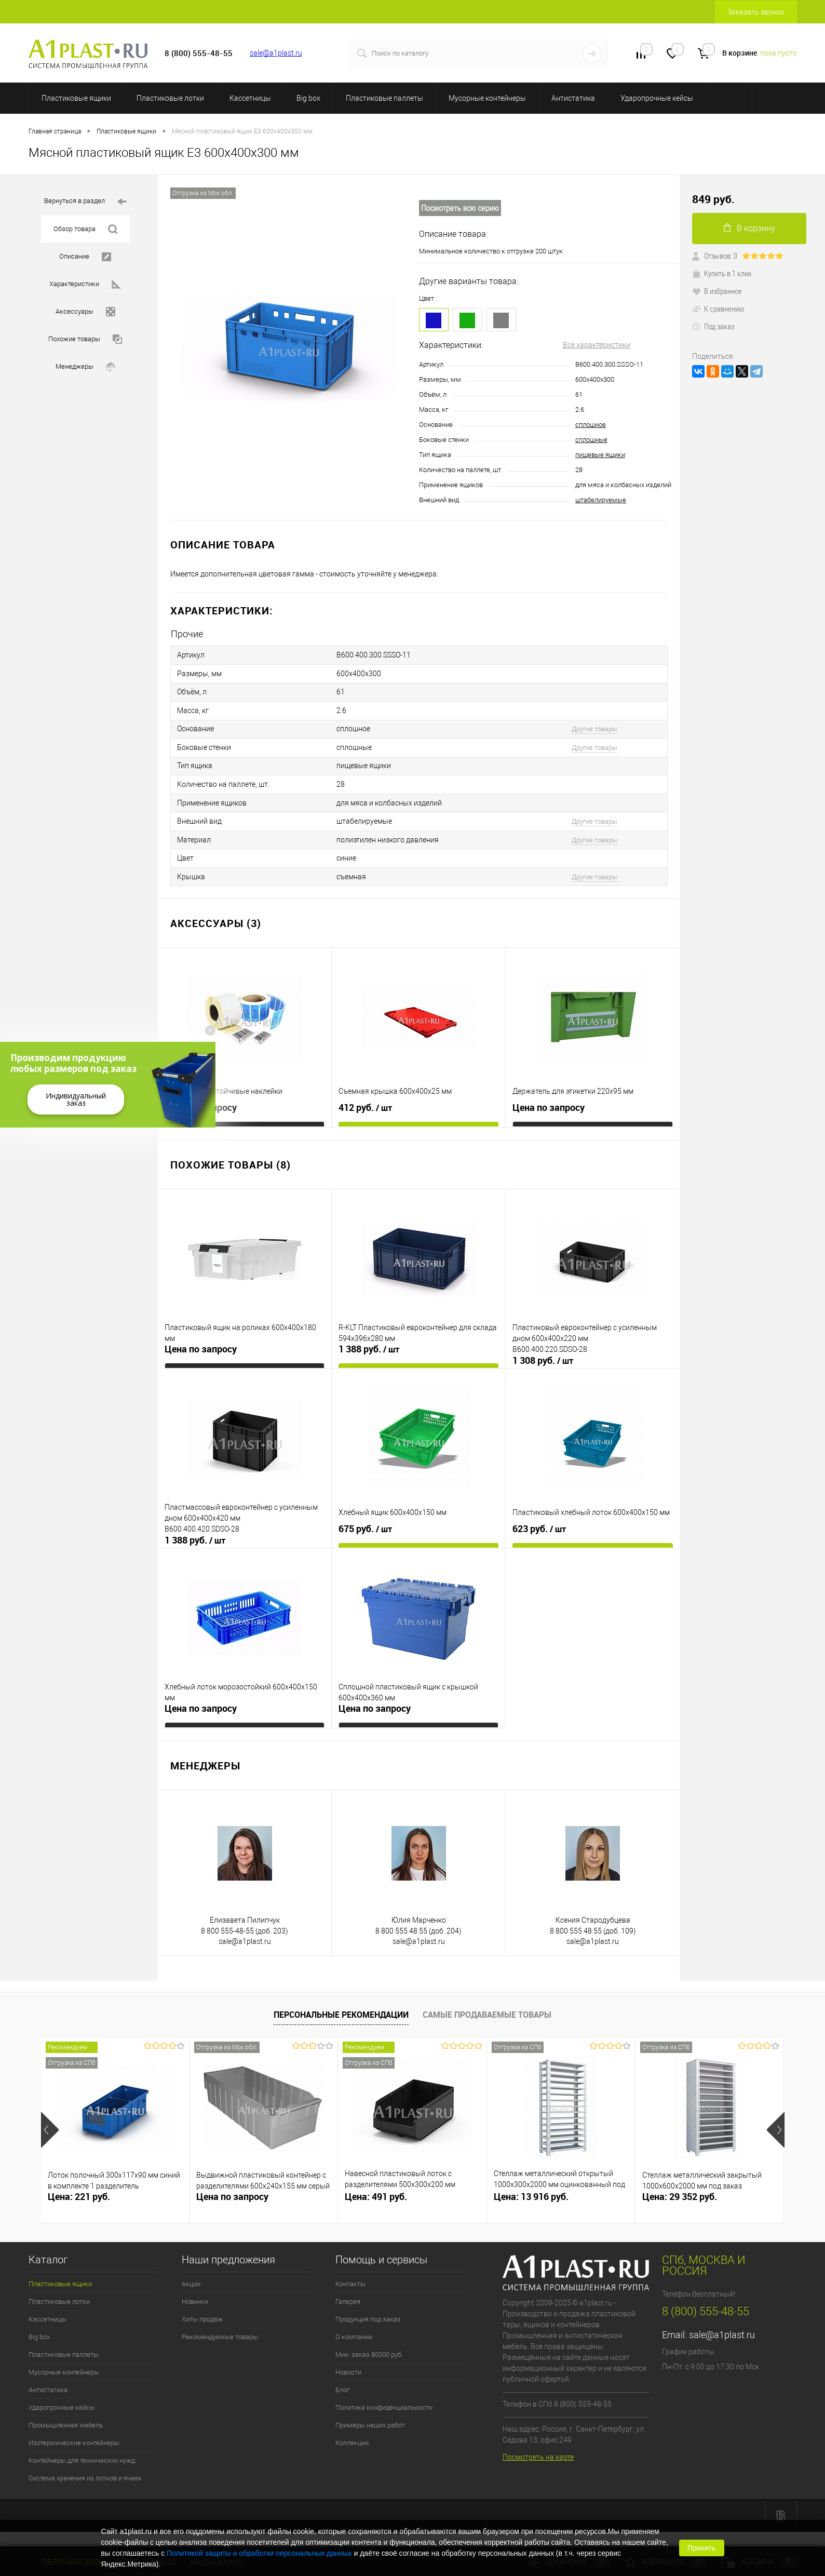 Image resolution: width=825 pixels, height=2576 pixels. What do you see at coordinates (369, 2344) in the screenshot?
I see `Мин. заказ 80000 руб.` at bounding box center [369, 2344].